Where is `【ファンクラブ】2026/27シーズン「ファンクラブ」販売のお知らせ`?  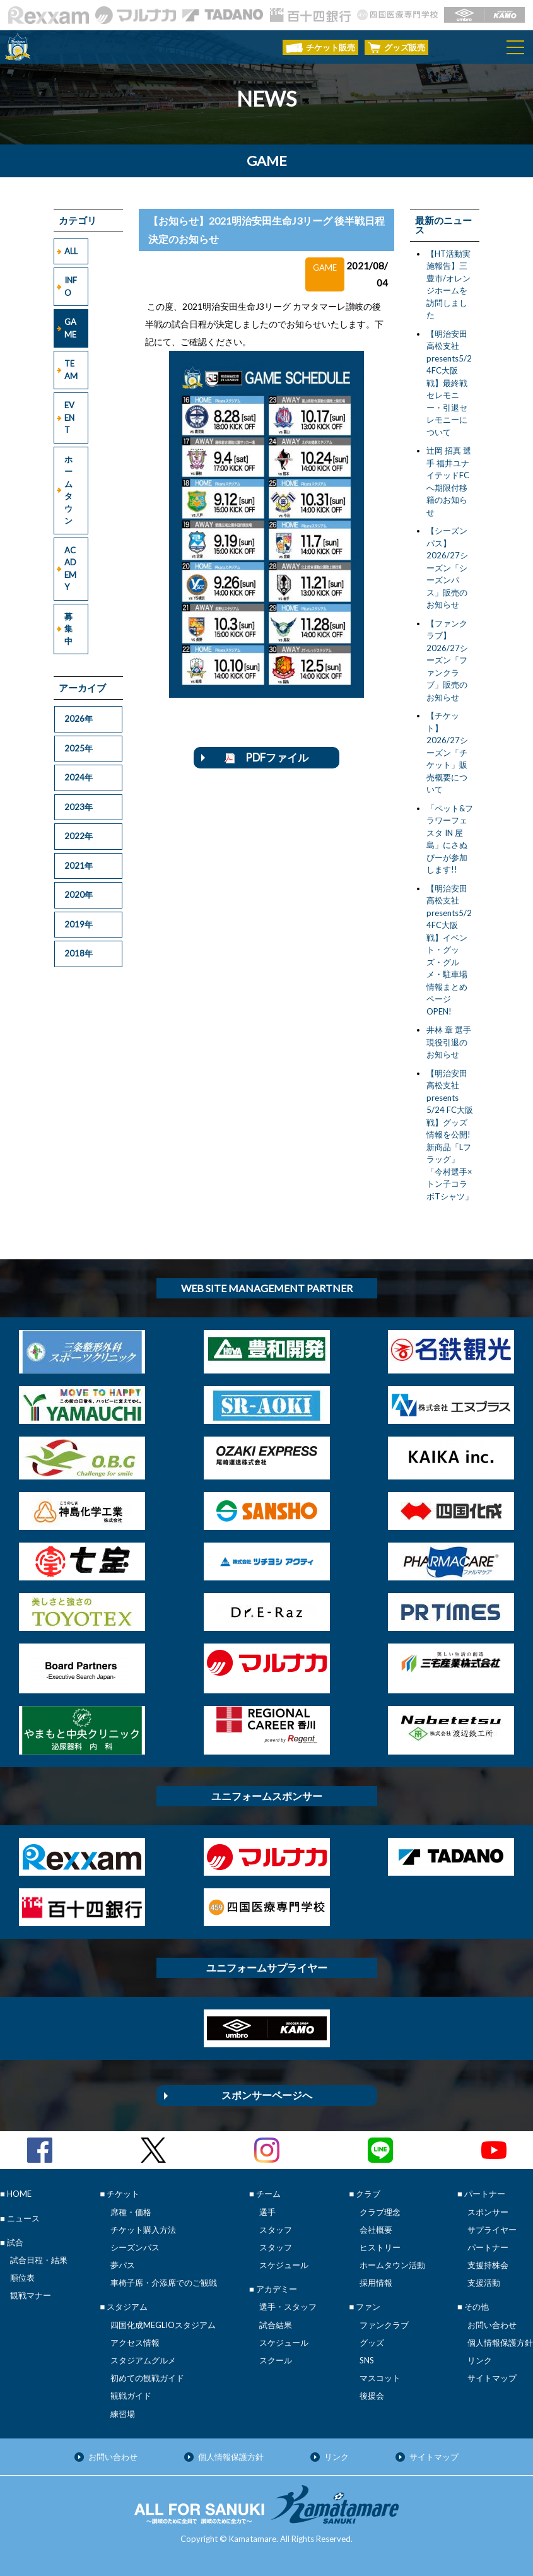 【ファンクラブ】2026/27シーズン「ファンクラブ」販売のお知らせ is located at coordinates (447, 660).